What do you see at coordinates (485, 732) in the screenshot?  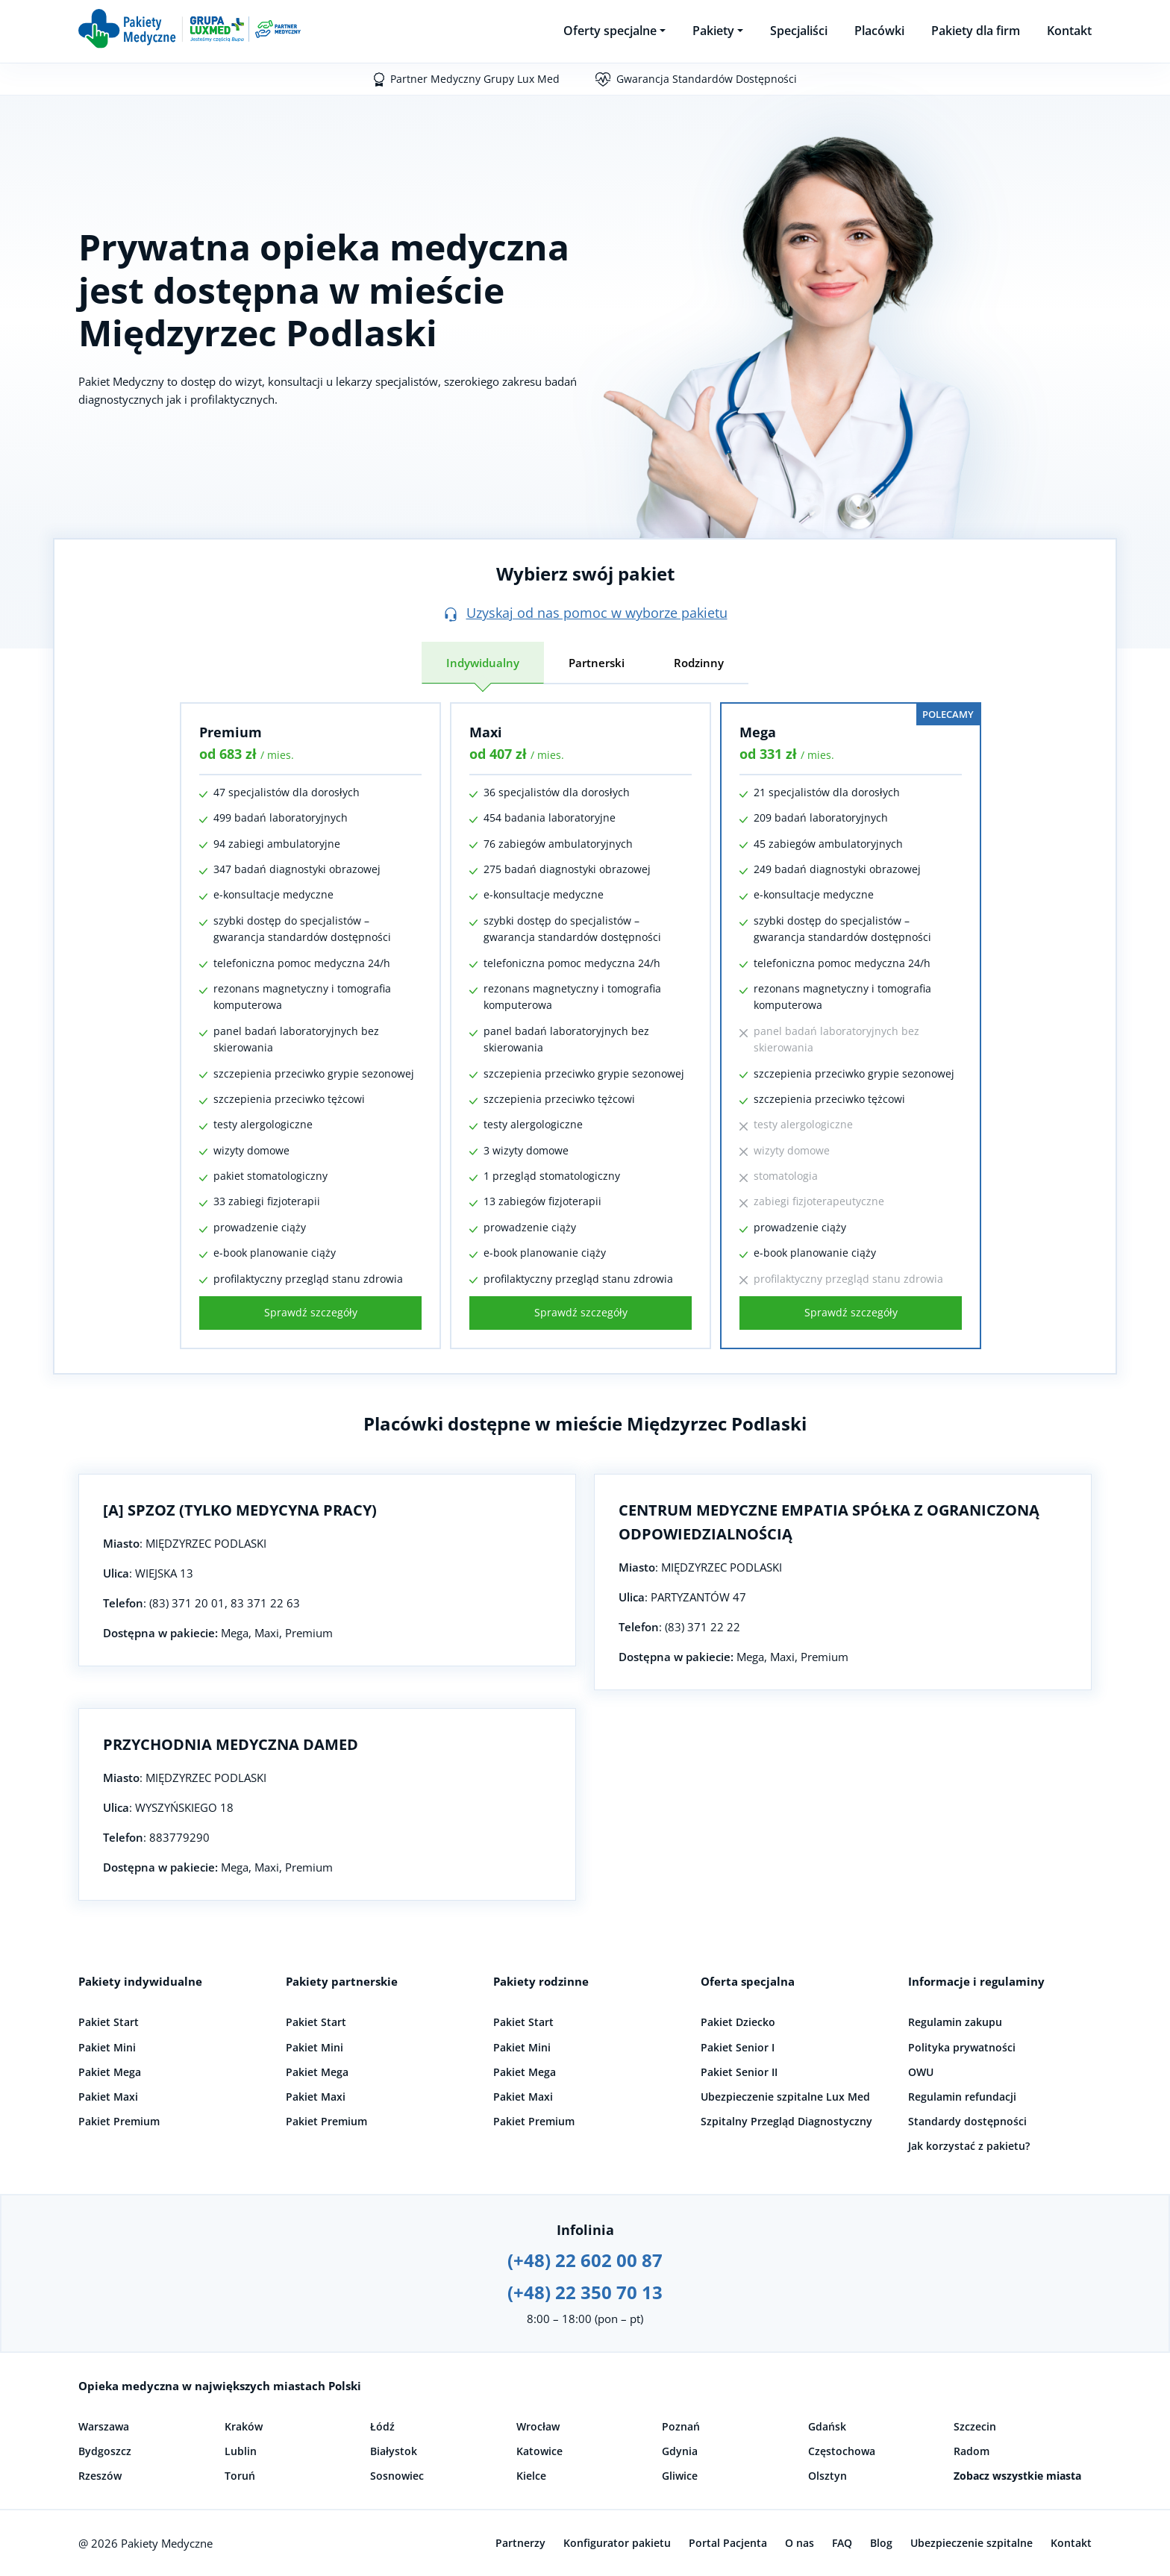 I see `Maxi` at bounding box center [485, 732].